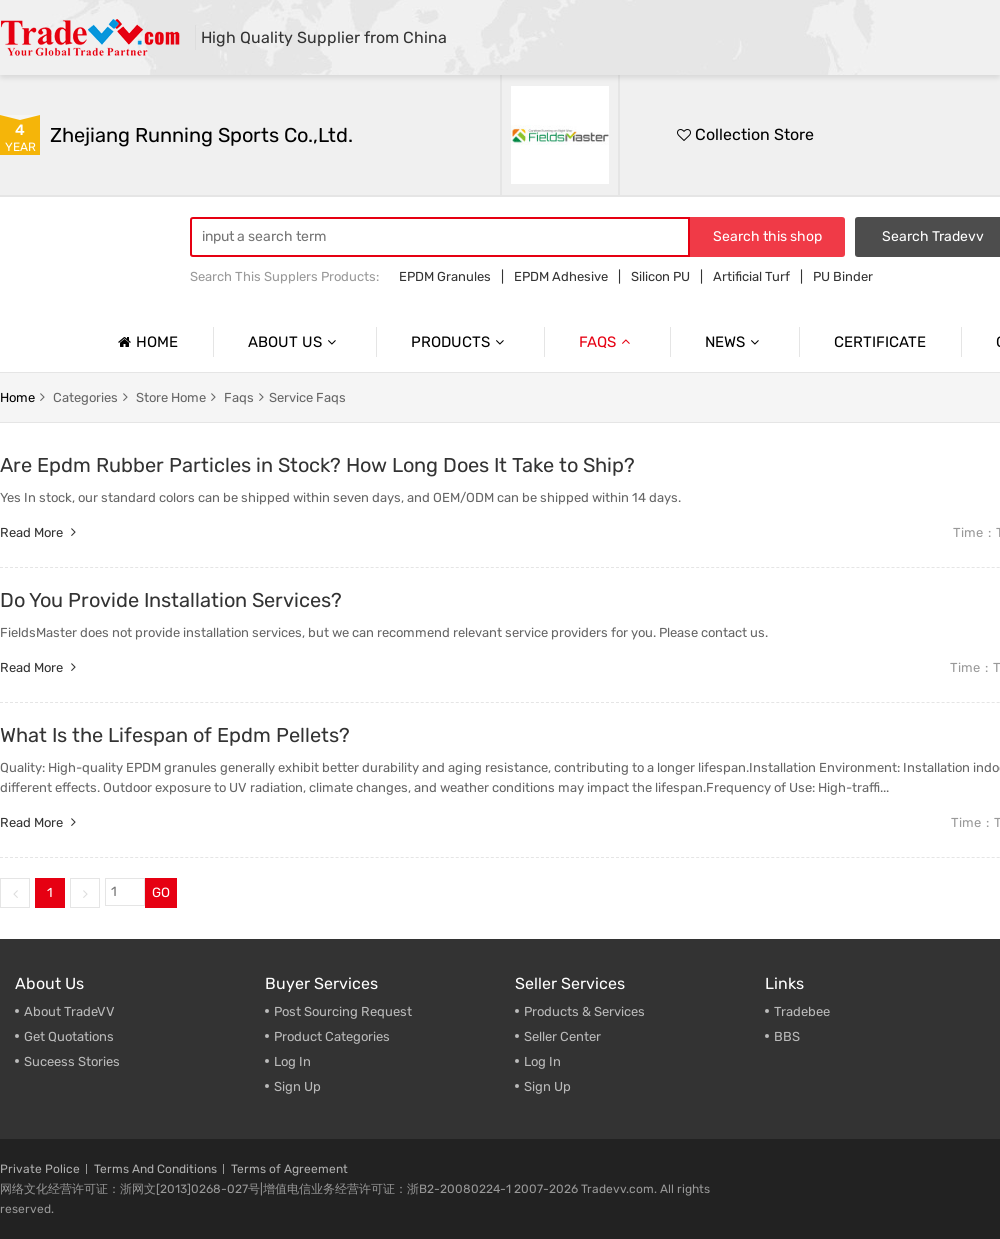  I want to click on Get Quotations, so click(69, 1036).